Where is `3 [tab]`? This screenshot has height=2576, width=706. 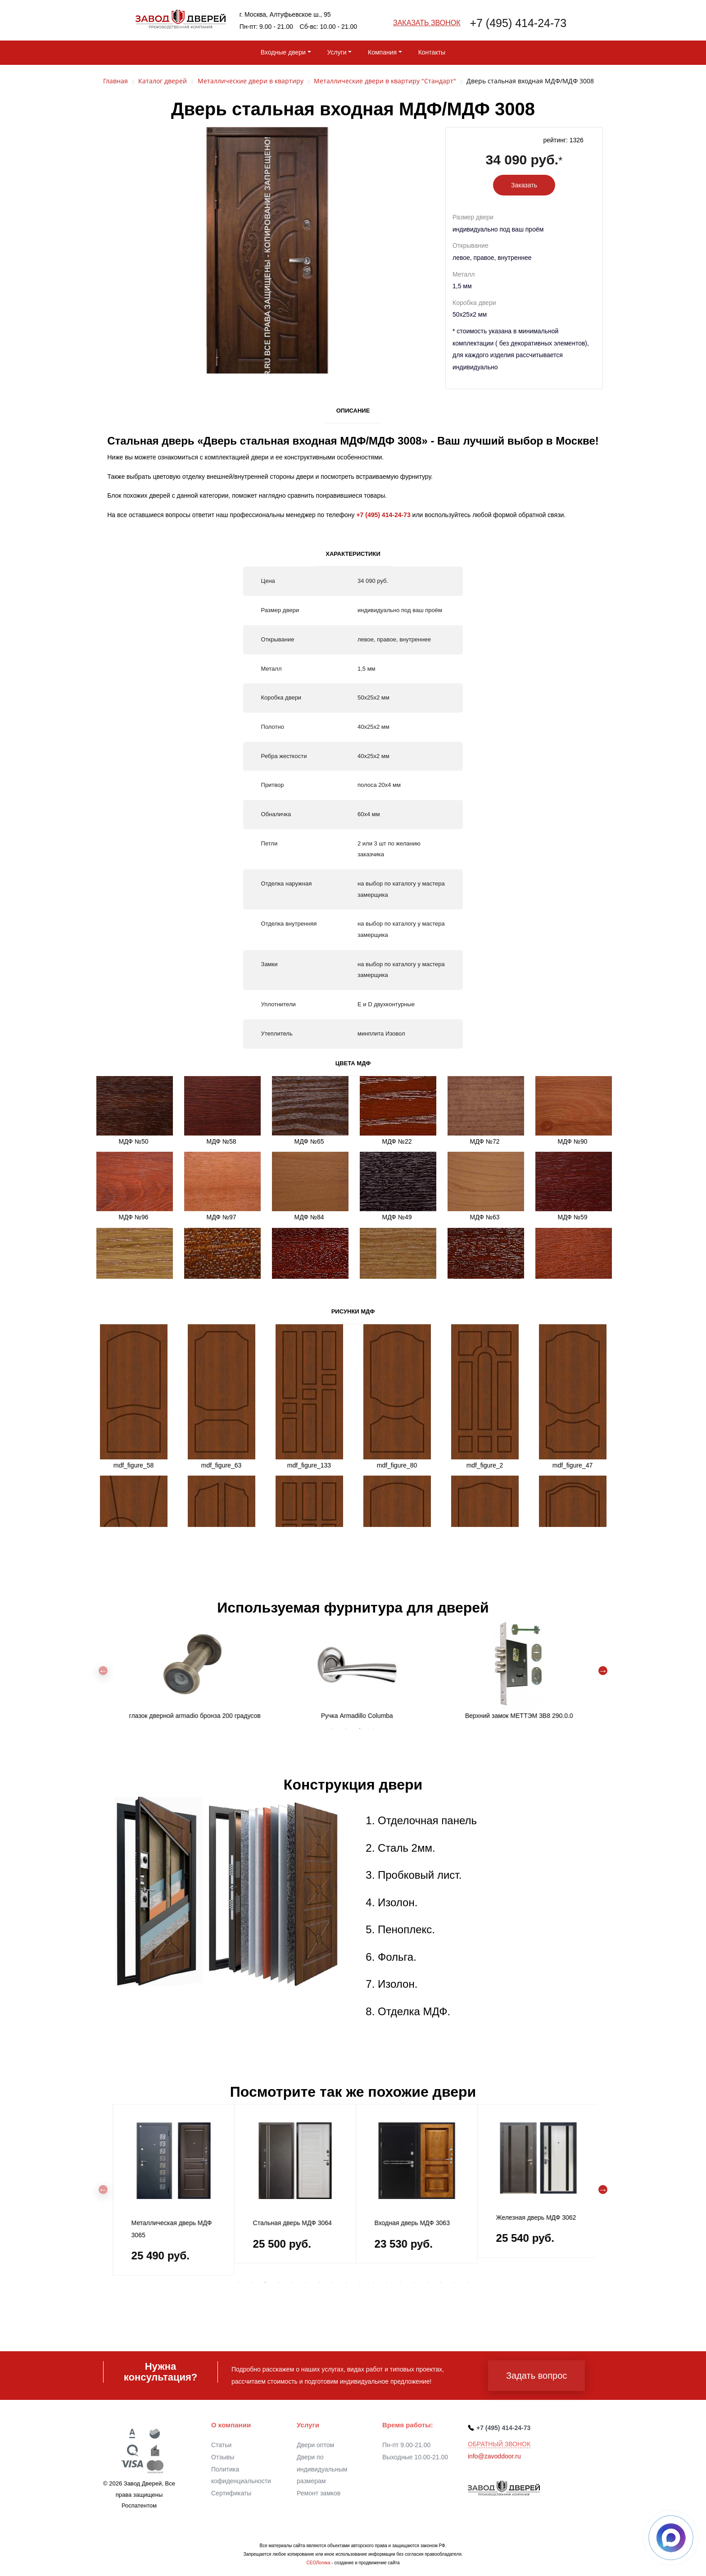 3 [tab] is located at coordinates (359, 1728).